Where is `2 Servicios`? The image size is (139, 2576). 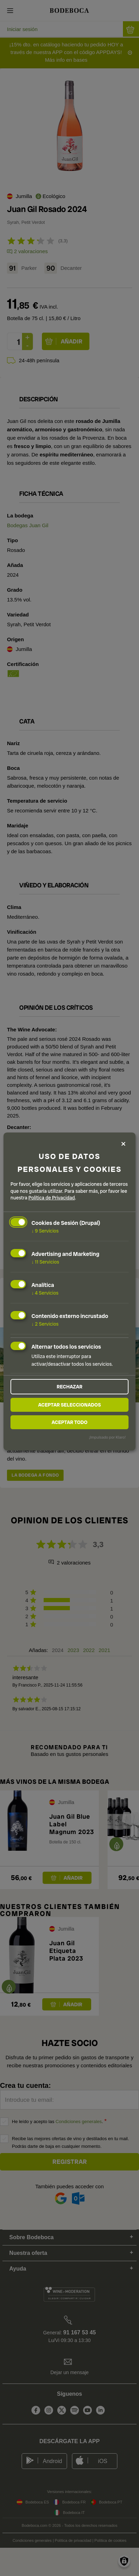
2 Servicios is located at coordinates (45, 1323).